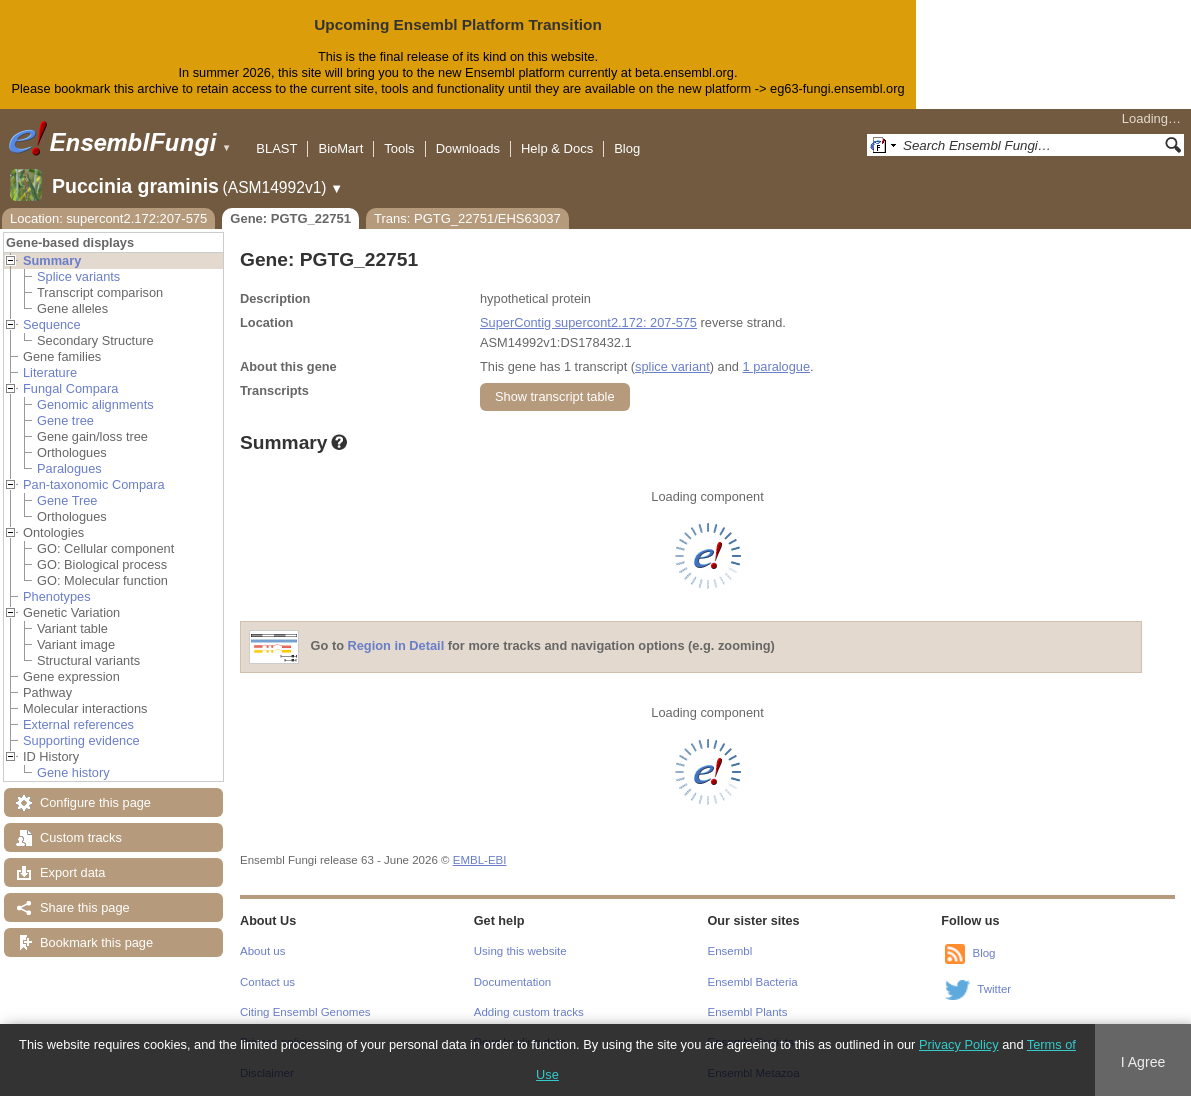 The width and height of the screenshot is (1191, 1096). I want to click on Location: supercont2.172:207-575, so click(108, 218).